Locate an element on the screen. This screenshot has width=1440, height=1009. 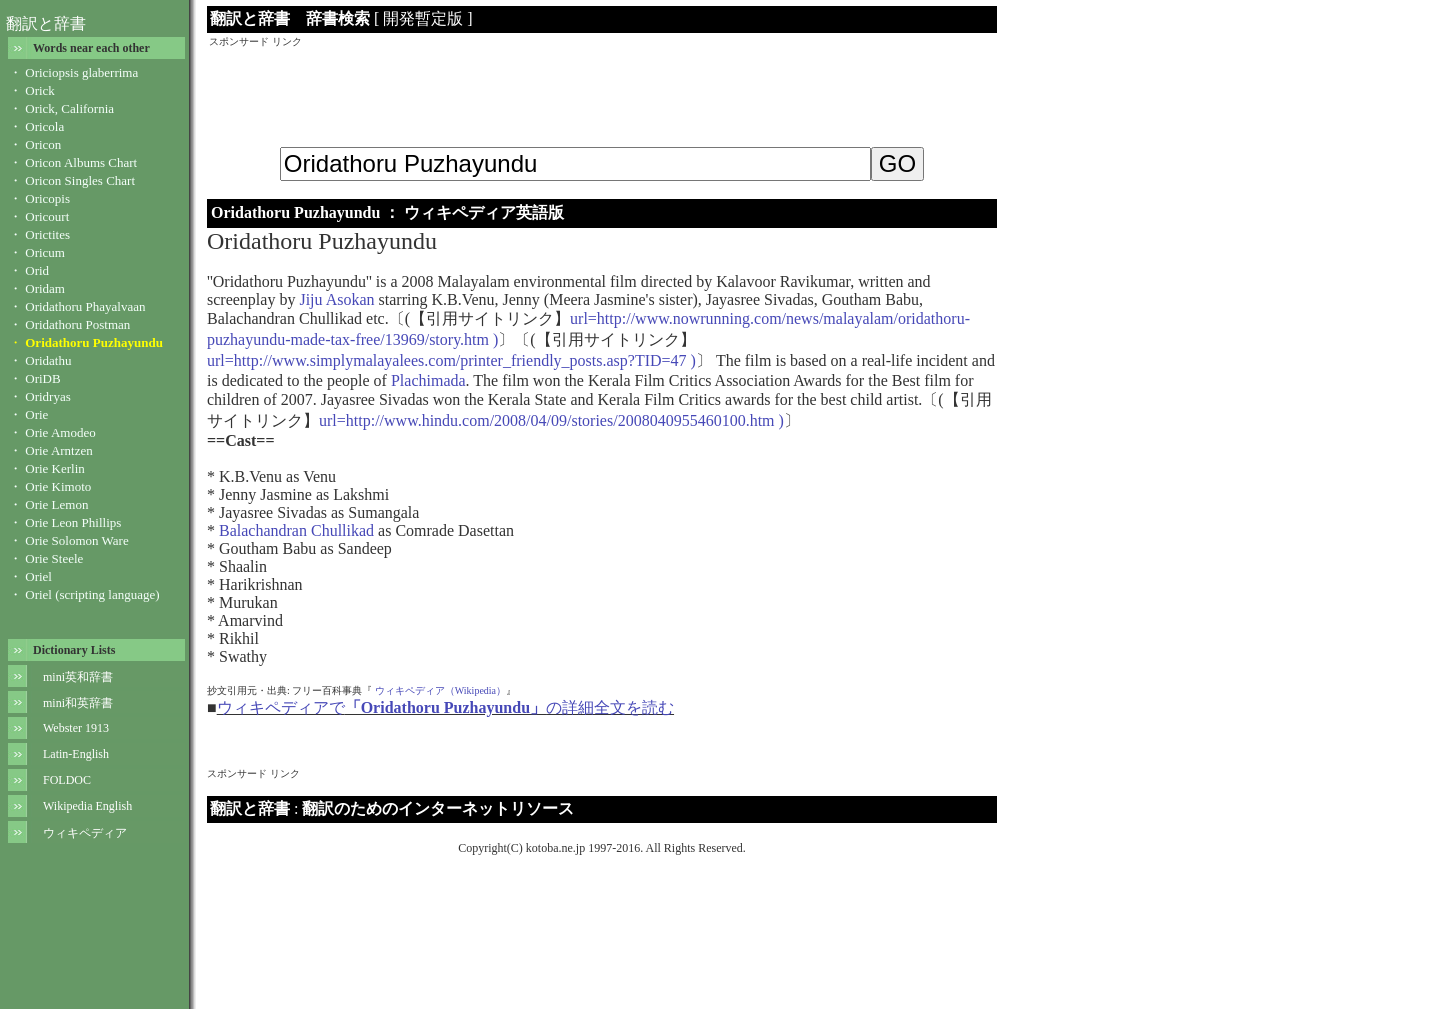
Latin-English is located at coordinates (76, 754).